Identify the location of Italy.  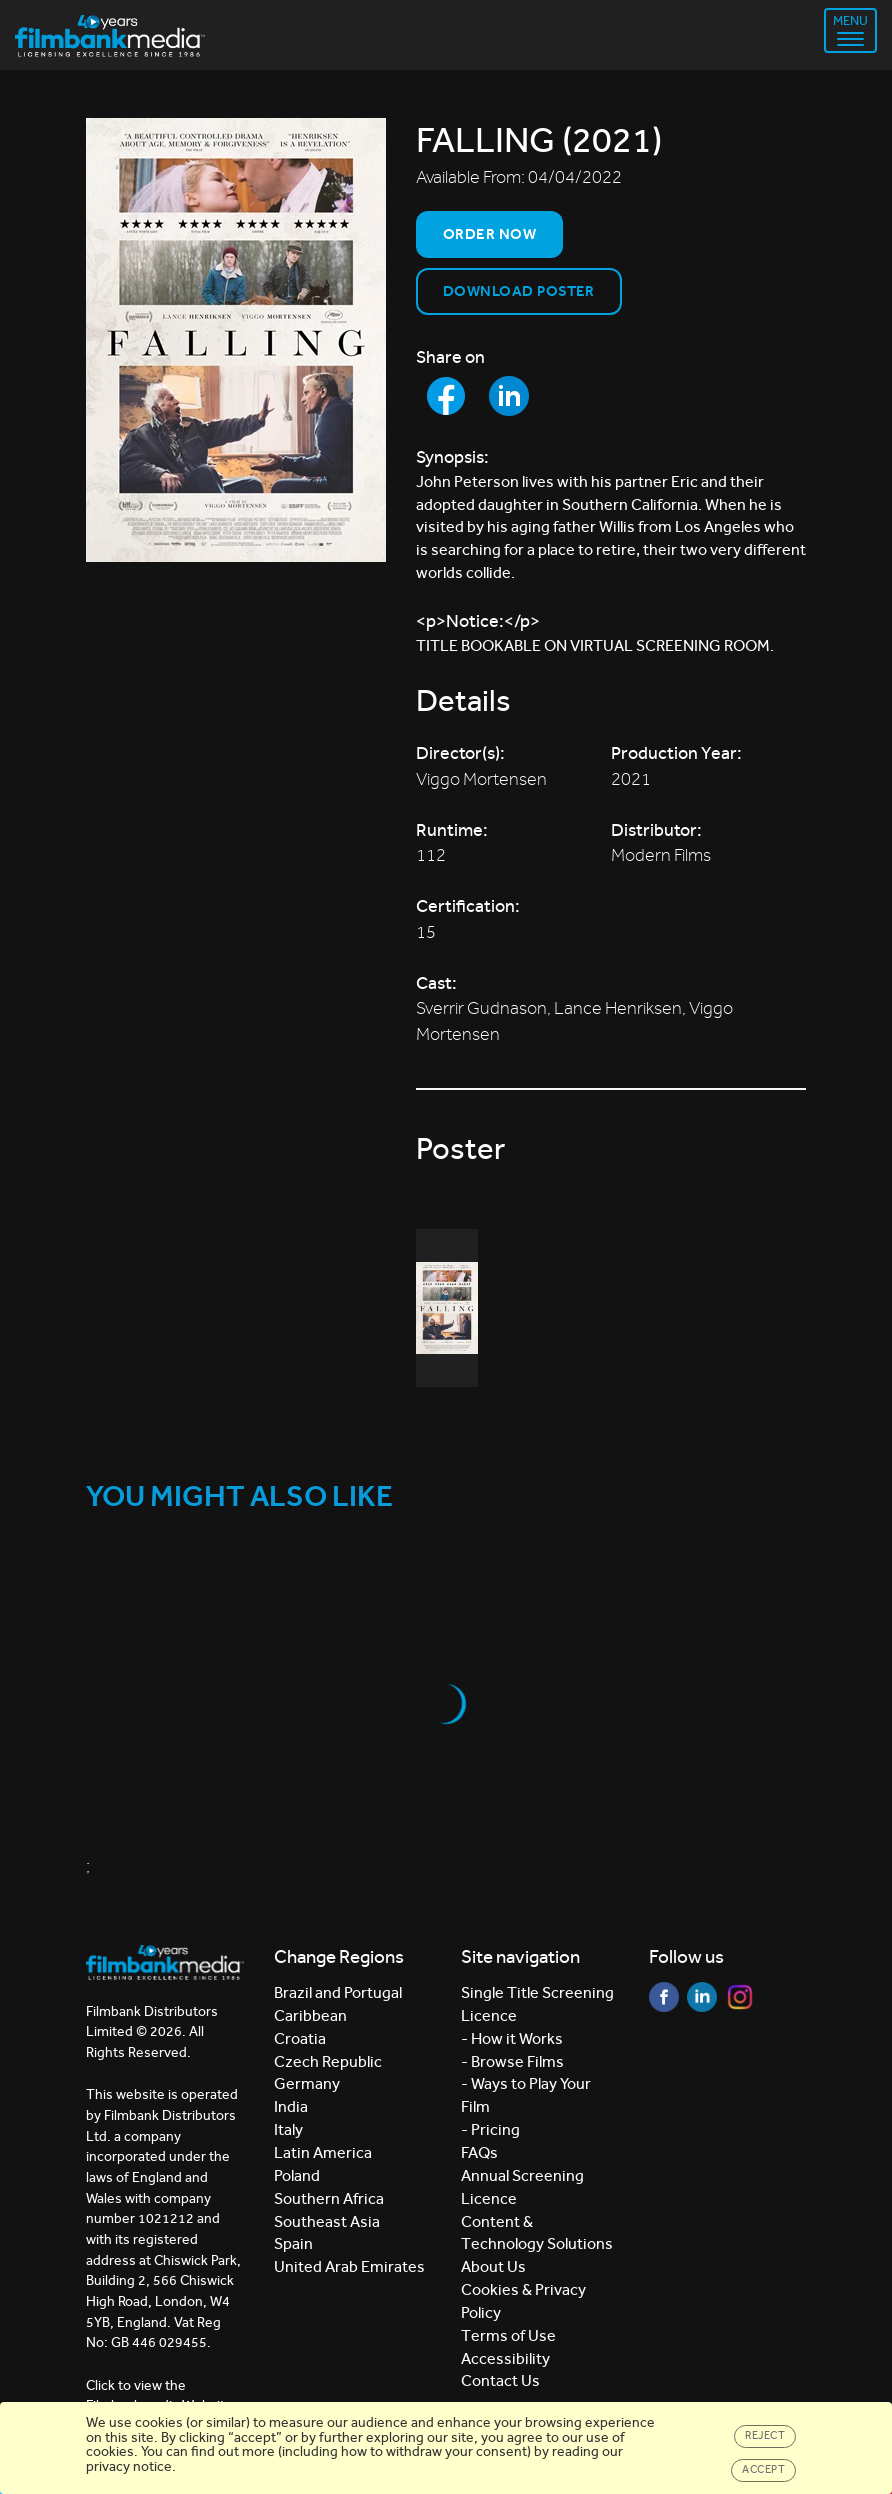
(288, 2129).